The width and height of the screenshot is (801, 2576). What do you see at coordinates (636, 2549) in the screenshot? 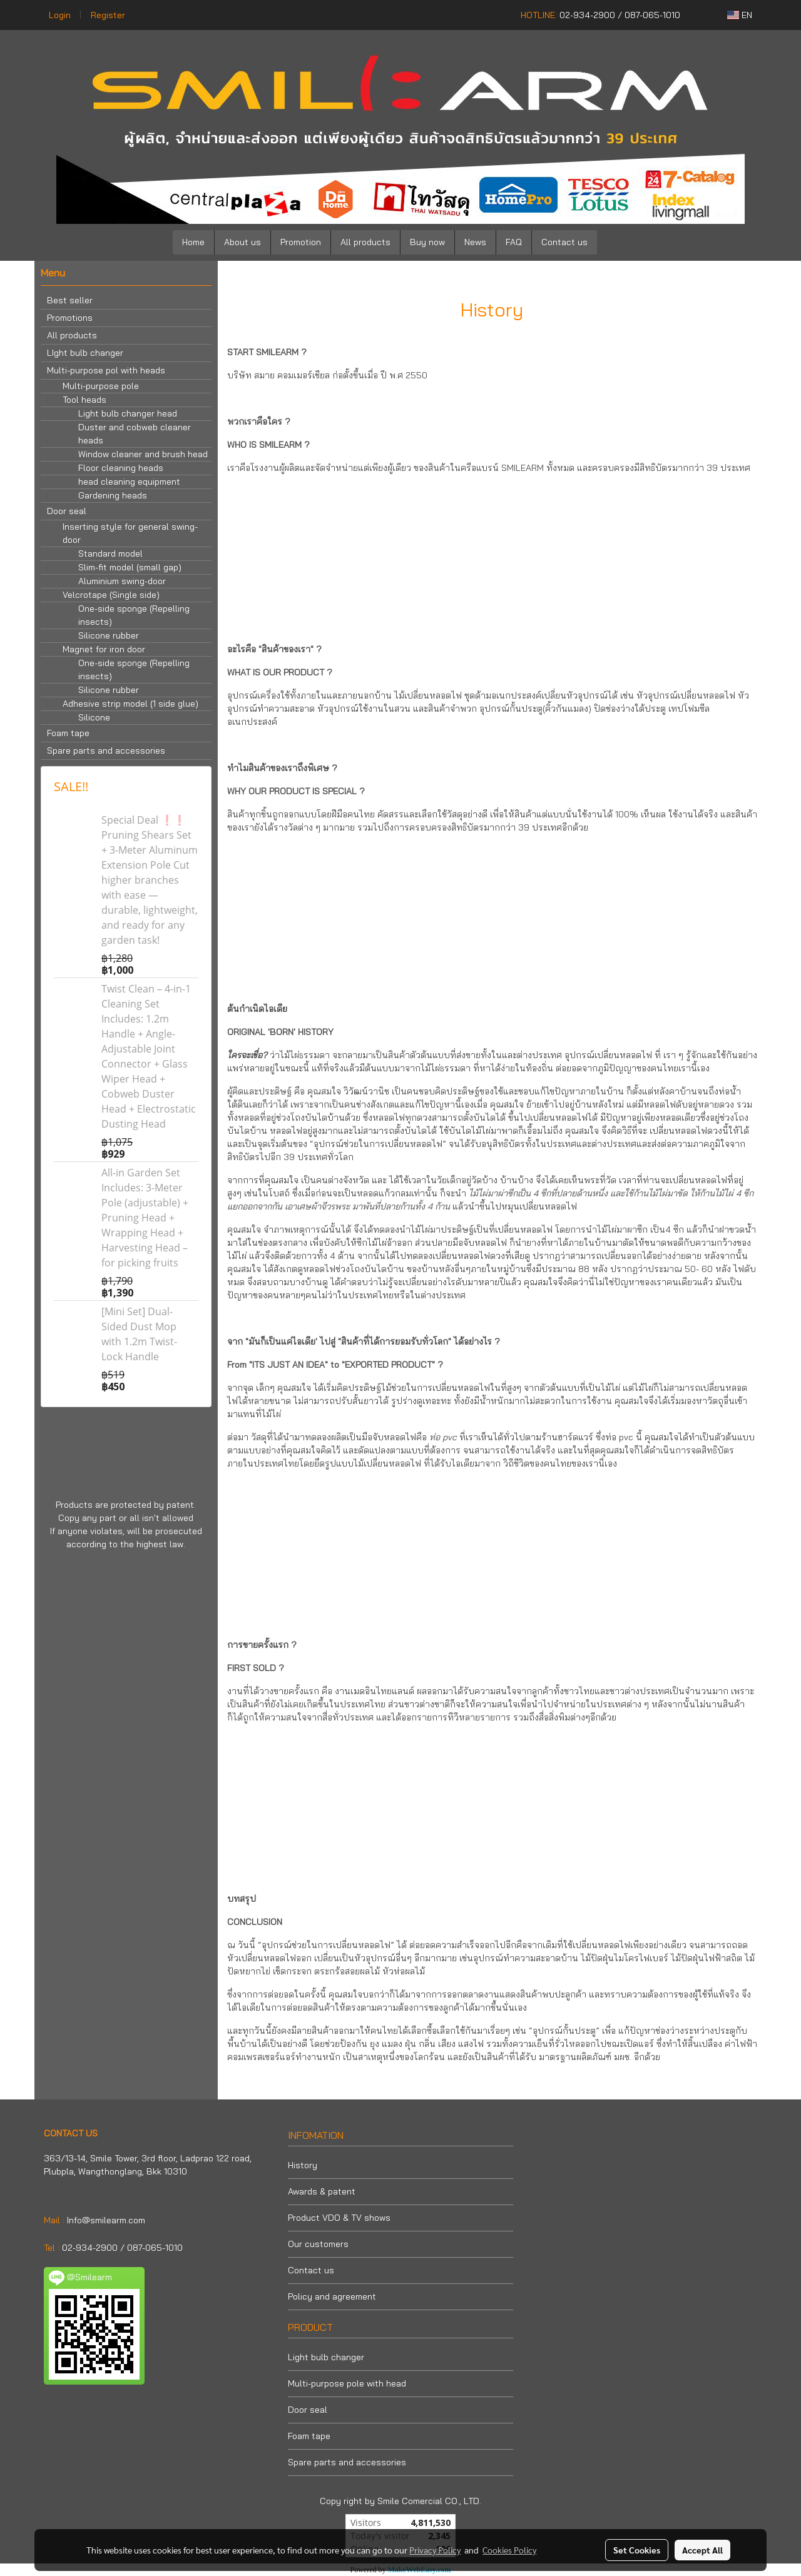
I see `Set Cookies` at bounding box center [636, 2549].